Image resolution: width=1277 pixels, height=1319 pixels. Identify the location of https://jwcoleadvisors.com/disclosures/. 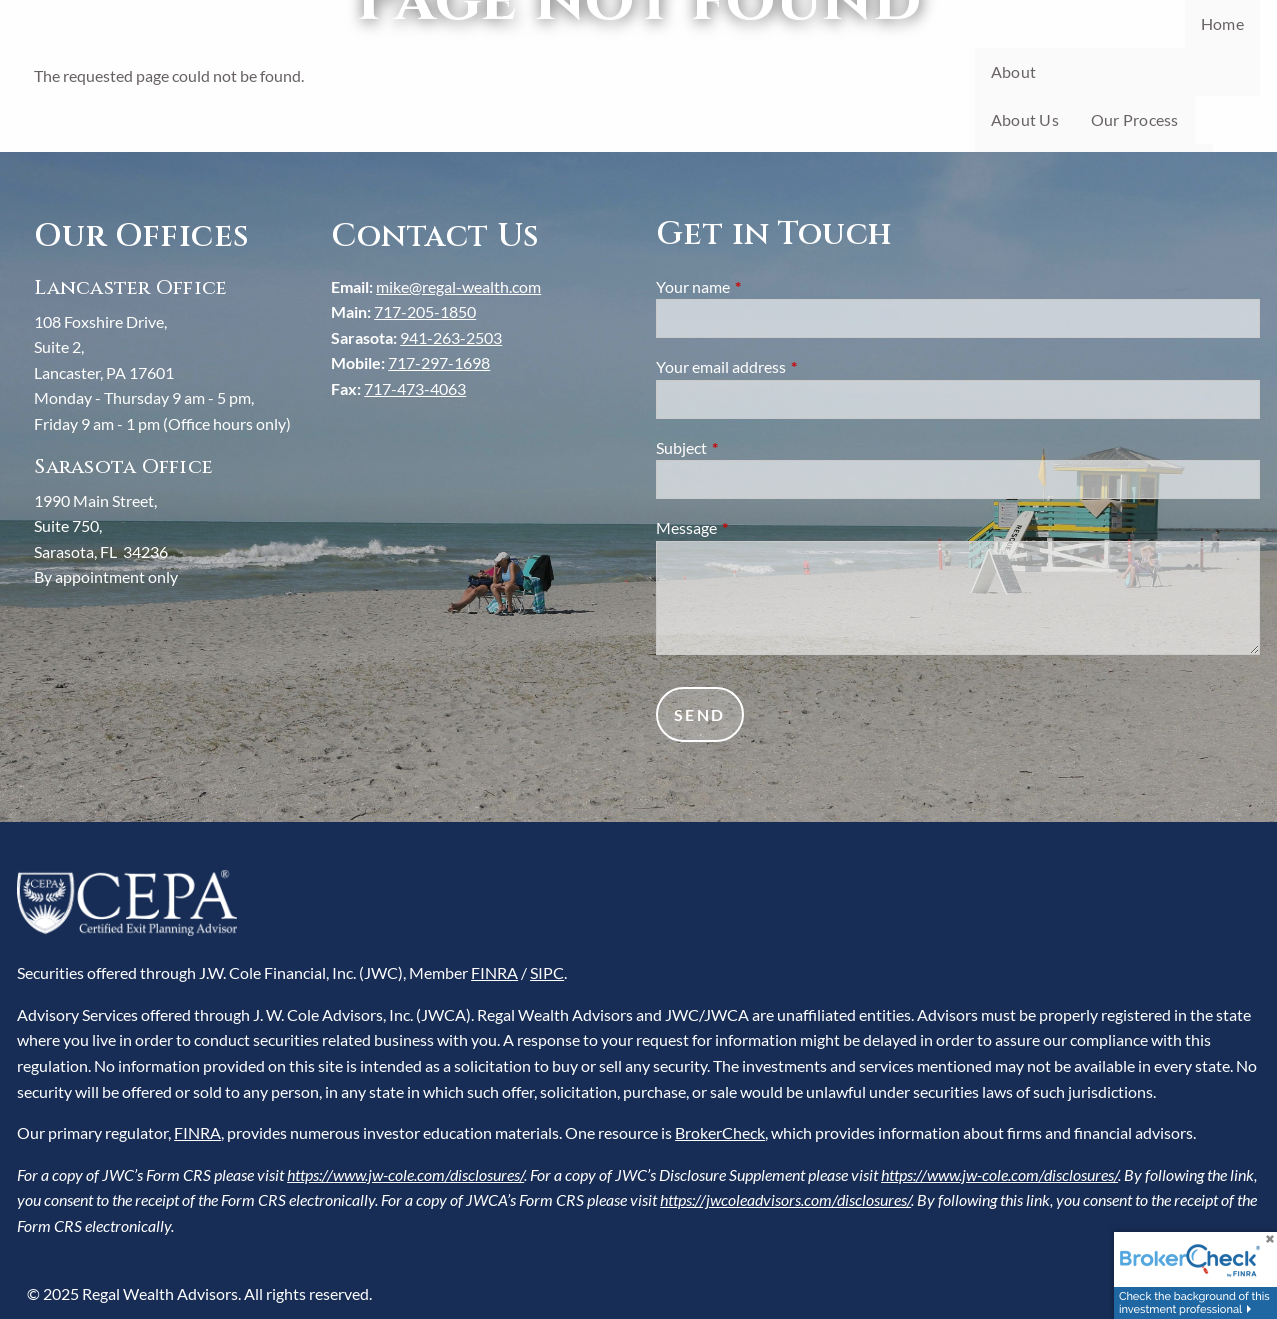
(785, 1199).